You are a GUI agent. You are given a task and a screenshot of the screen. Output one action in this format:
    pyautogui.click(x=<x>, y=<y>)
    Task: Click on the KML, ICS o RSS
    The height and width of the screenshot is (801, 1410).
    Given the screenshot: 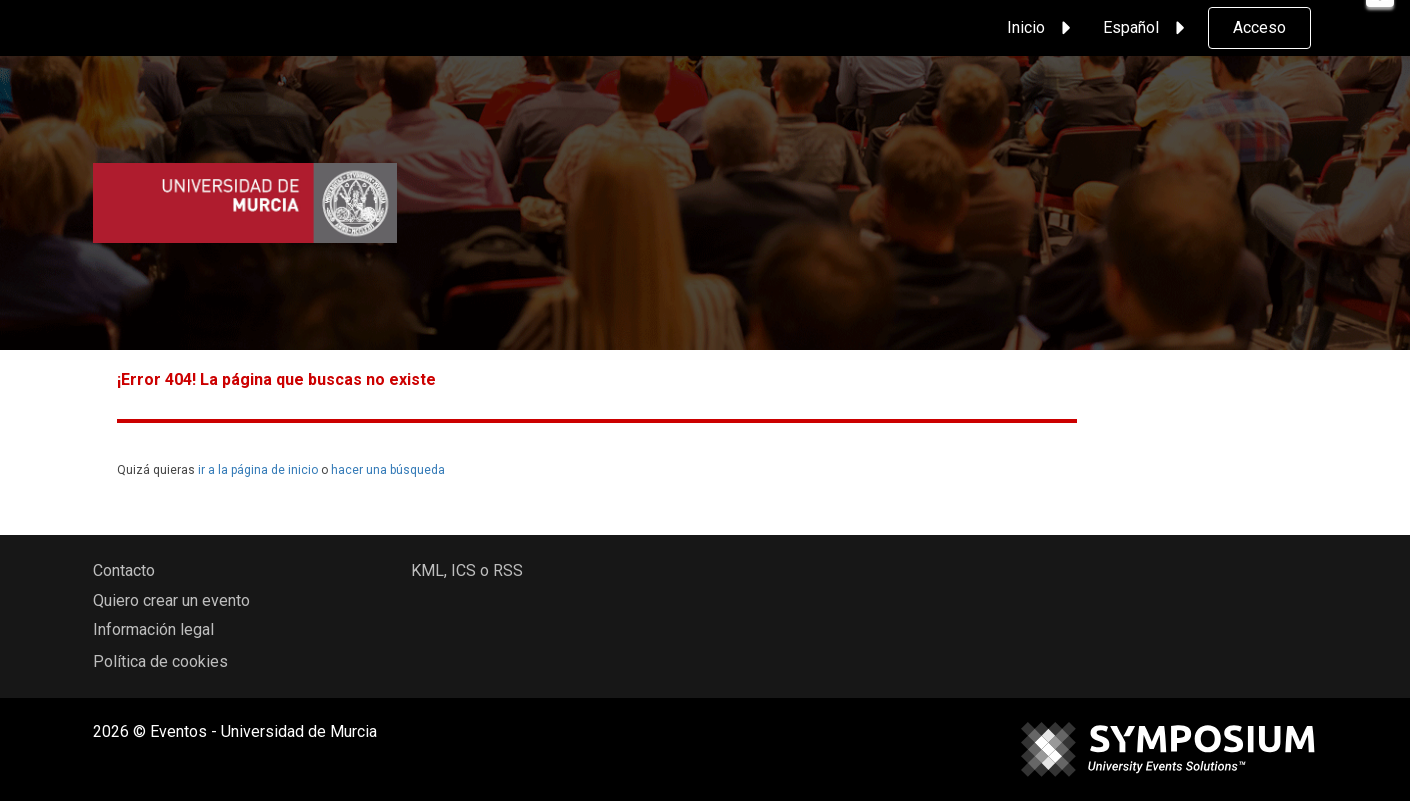 What is the action you would take?
    pyautogui.click(x=467, y=570)
    